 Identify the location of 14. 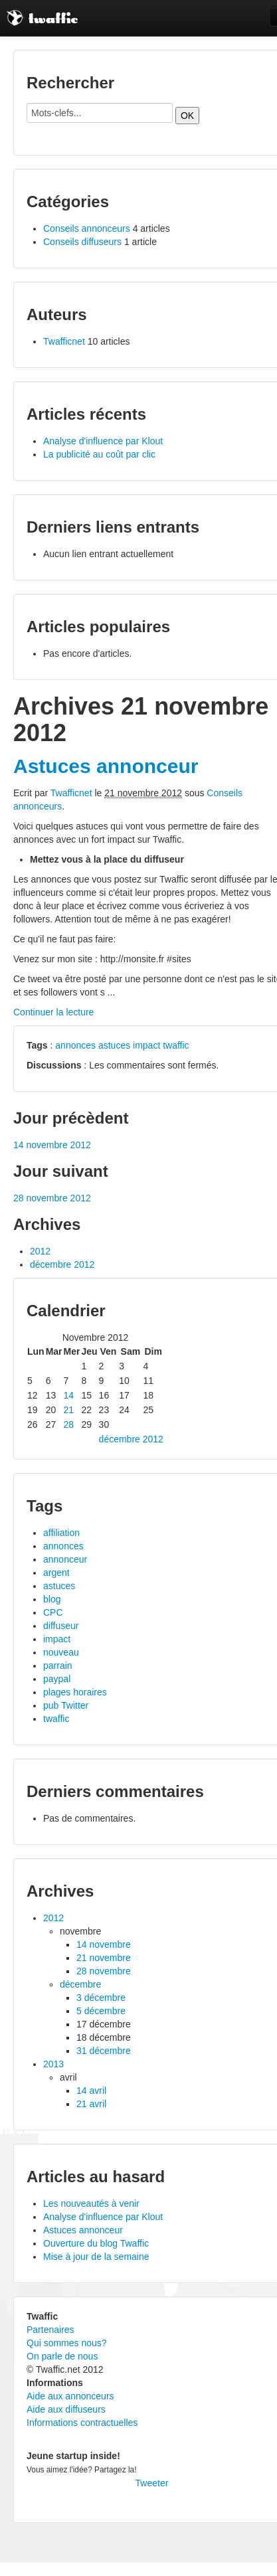
(69, 1395).